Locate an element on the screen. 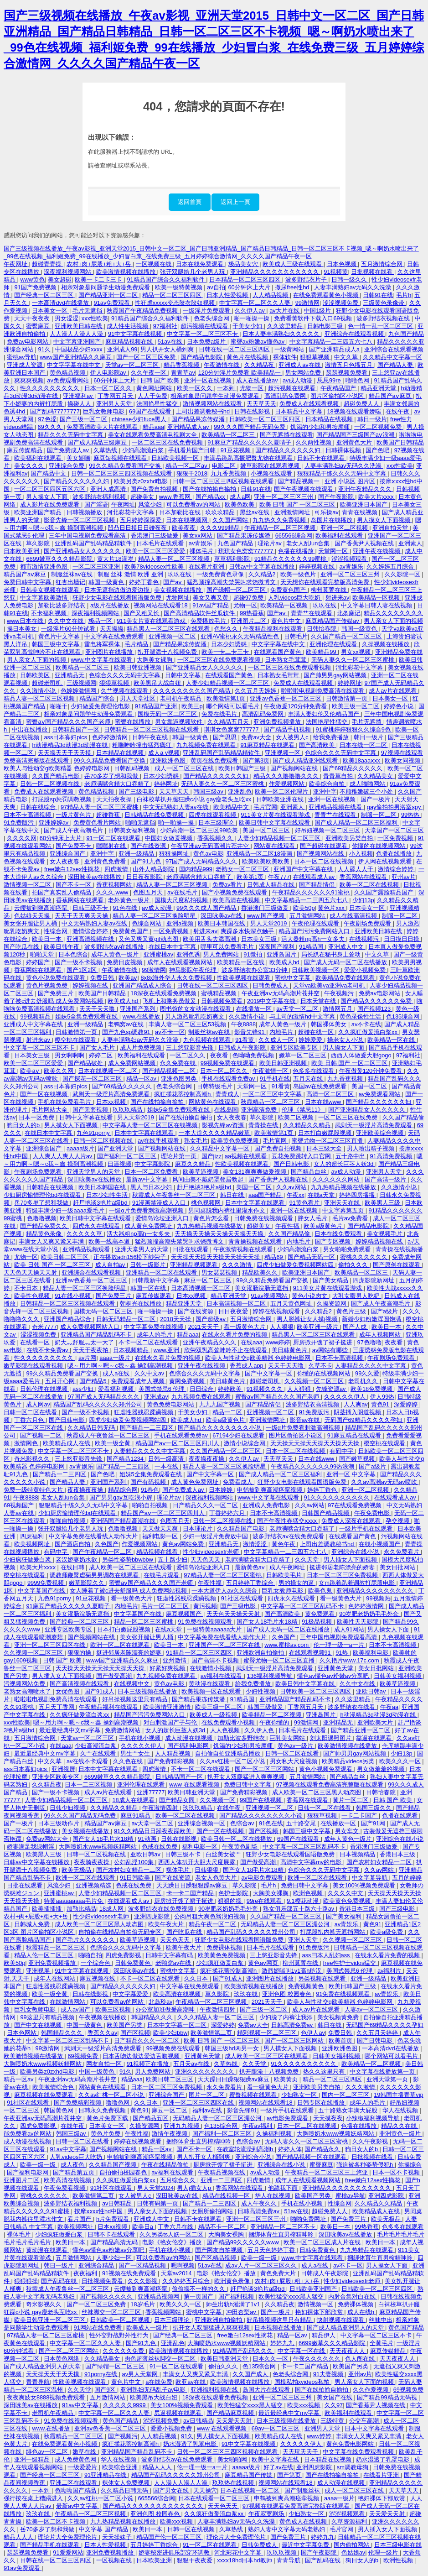 The image size is (428, 2576). 午夜777 is located at coordinates (278, 876).